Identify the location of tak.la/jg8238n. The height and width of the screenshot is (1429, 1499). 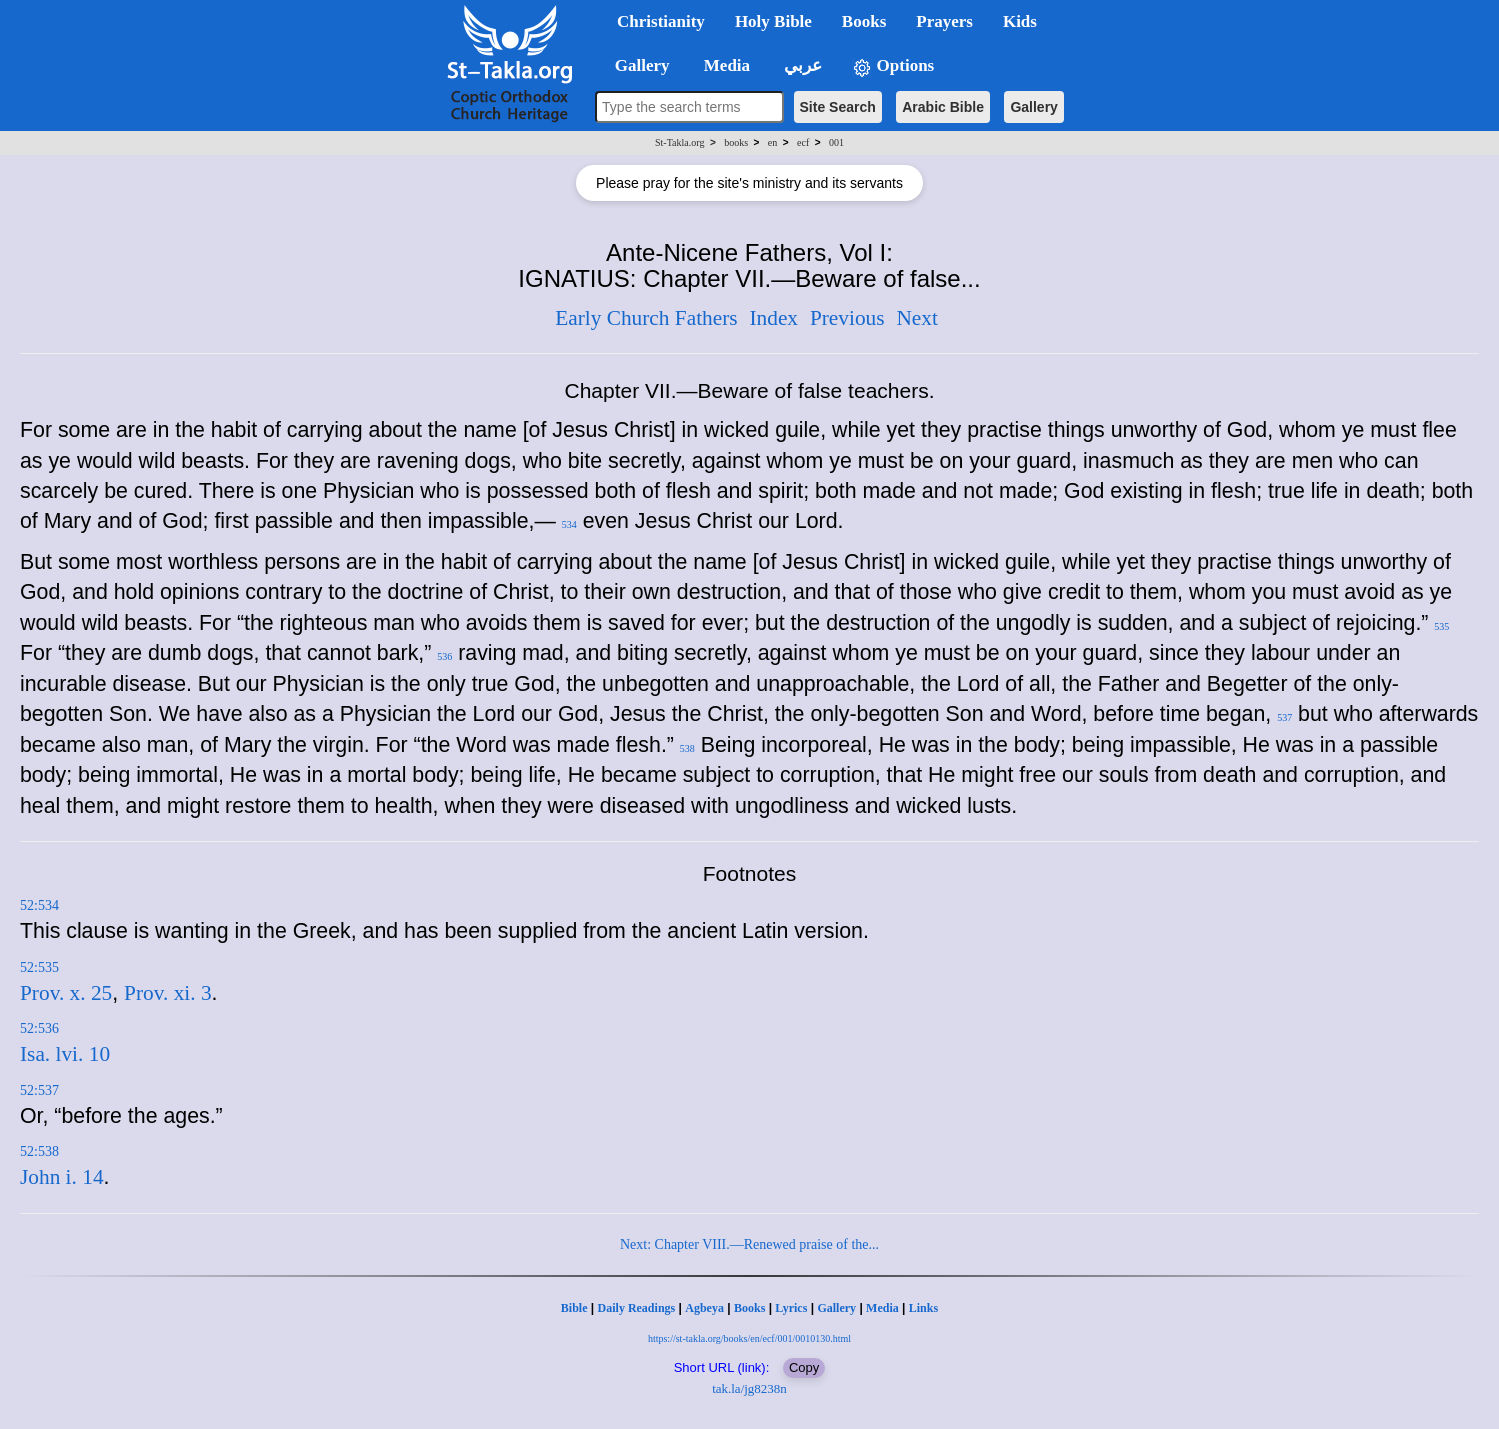
(749, 1388).